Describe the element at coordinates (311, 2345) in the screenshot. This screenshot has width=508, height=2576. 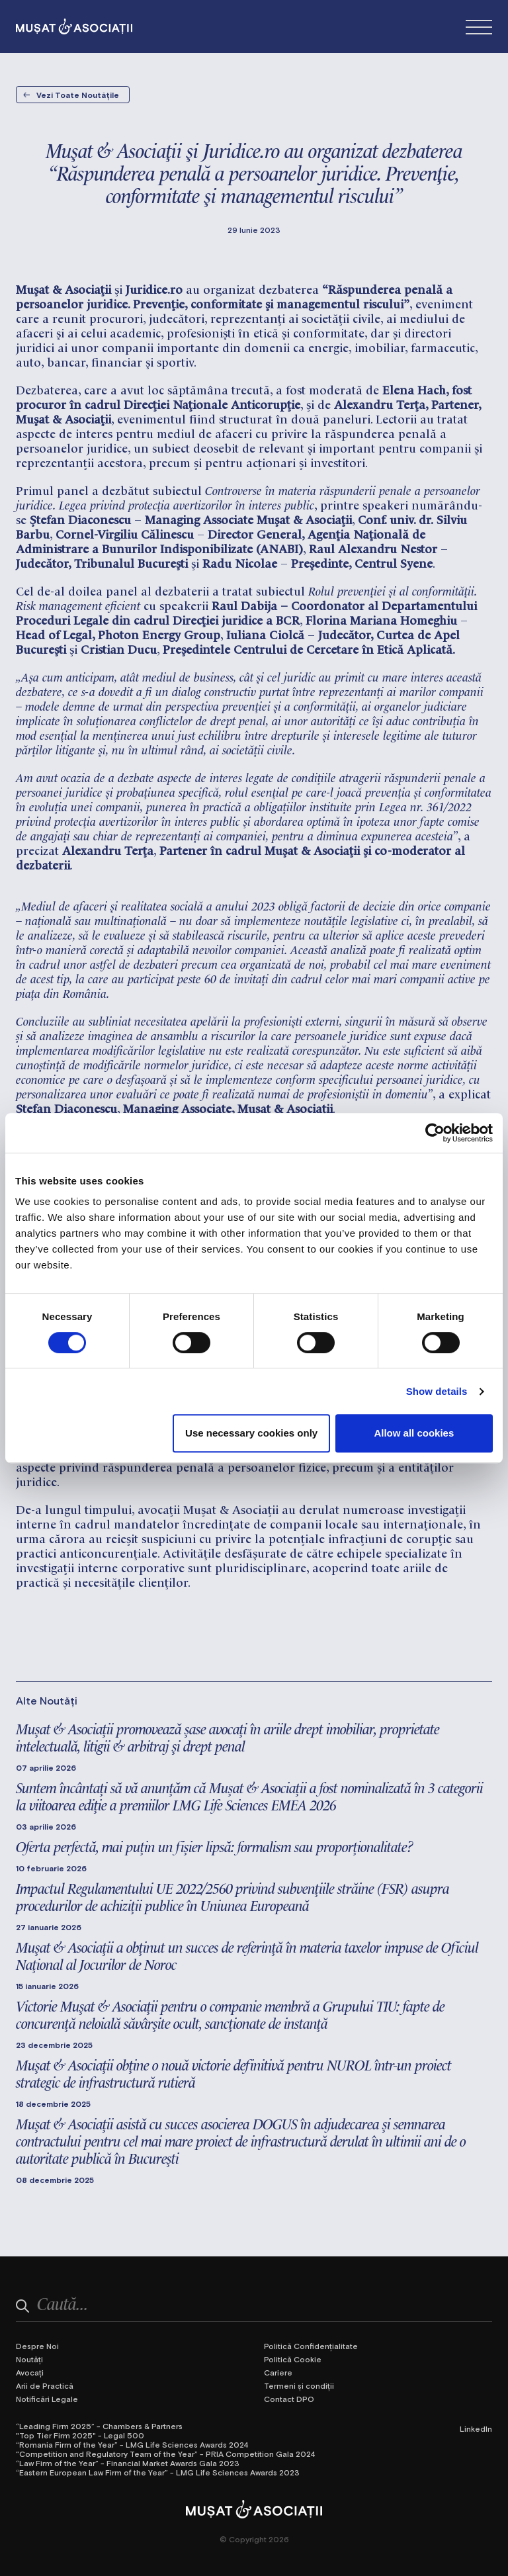
I see `Politică Confidențialitate` at that location.